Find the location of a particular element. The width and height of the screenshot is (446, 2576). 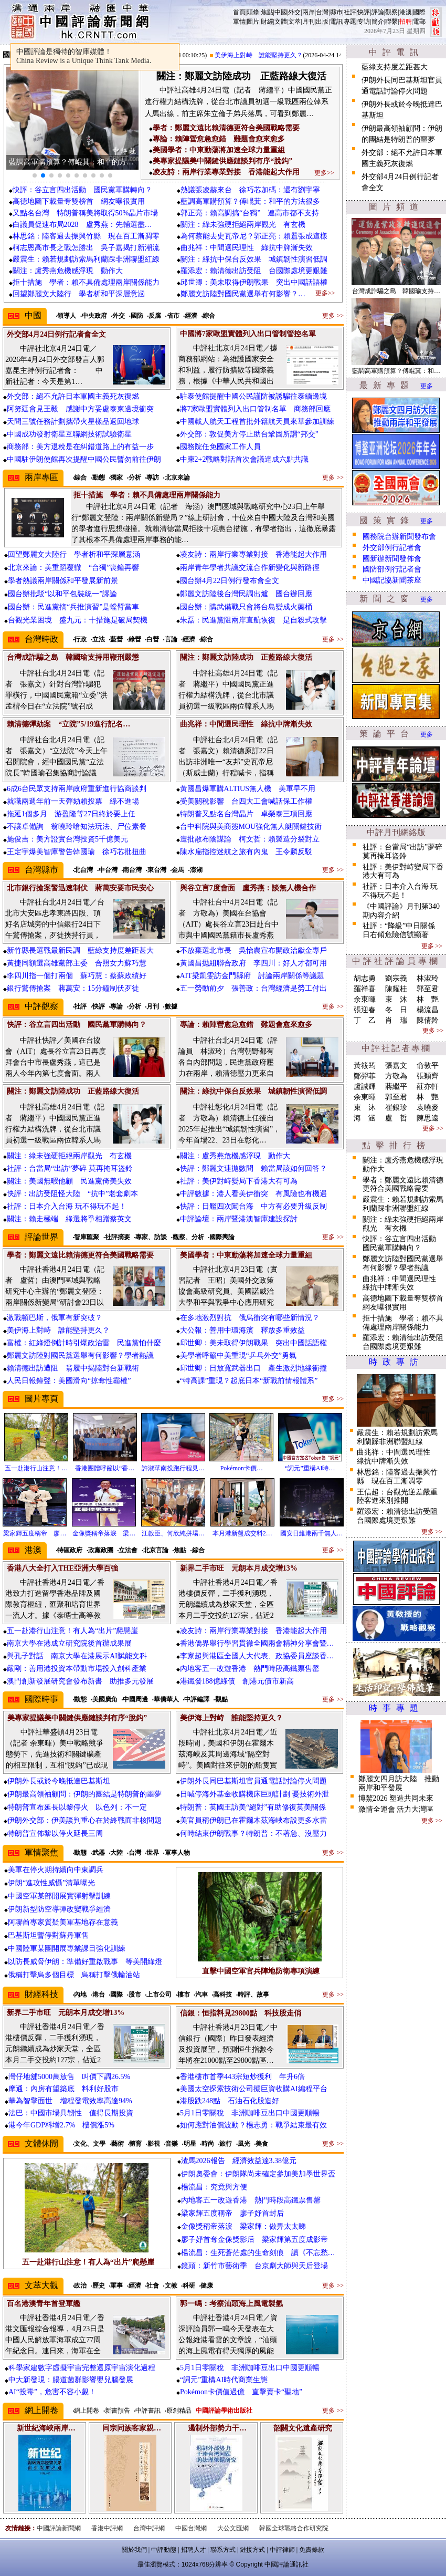

頭條 is located at coordinates (253, 12).